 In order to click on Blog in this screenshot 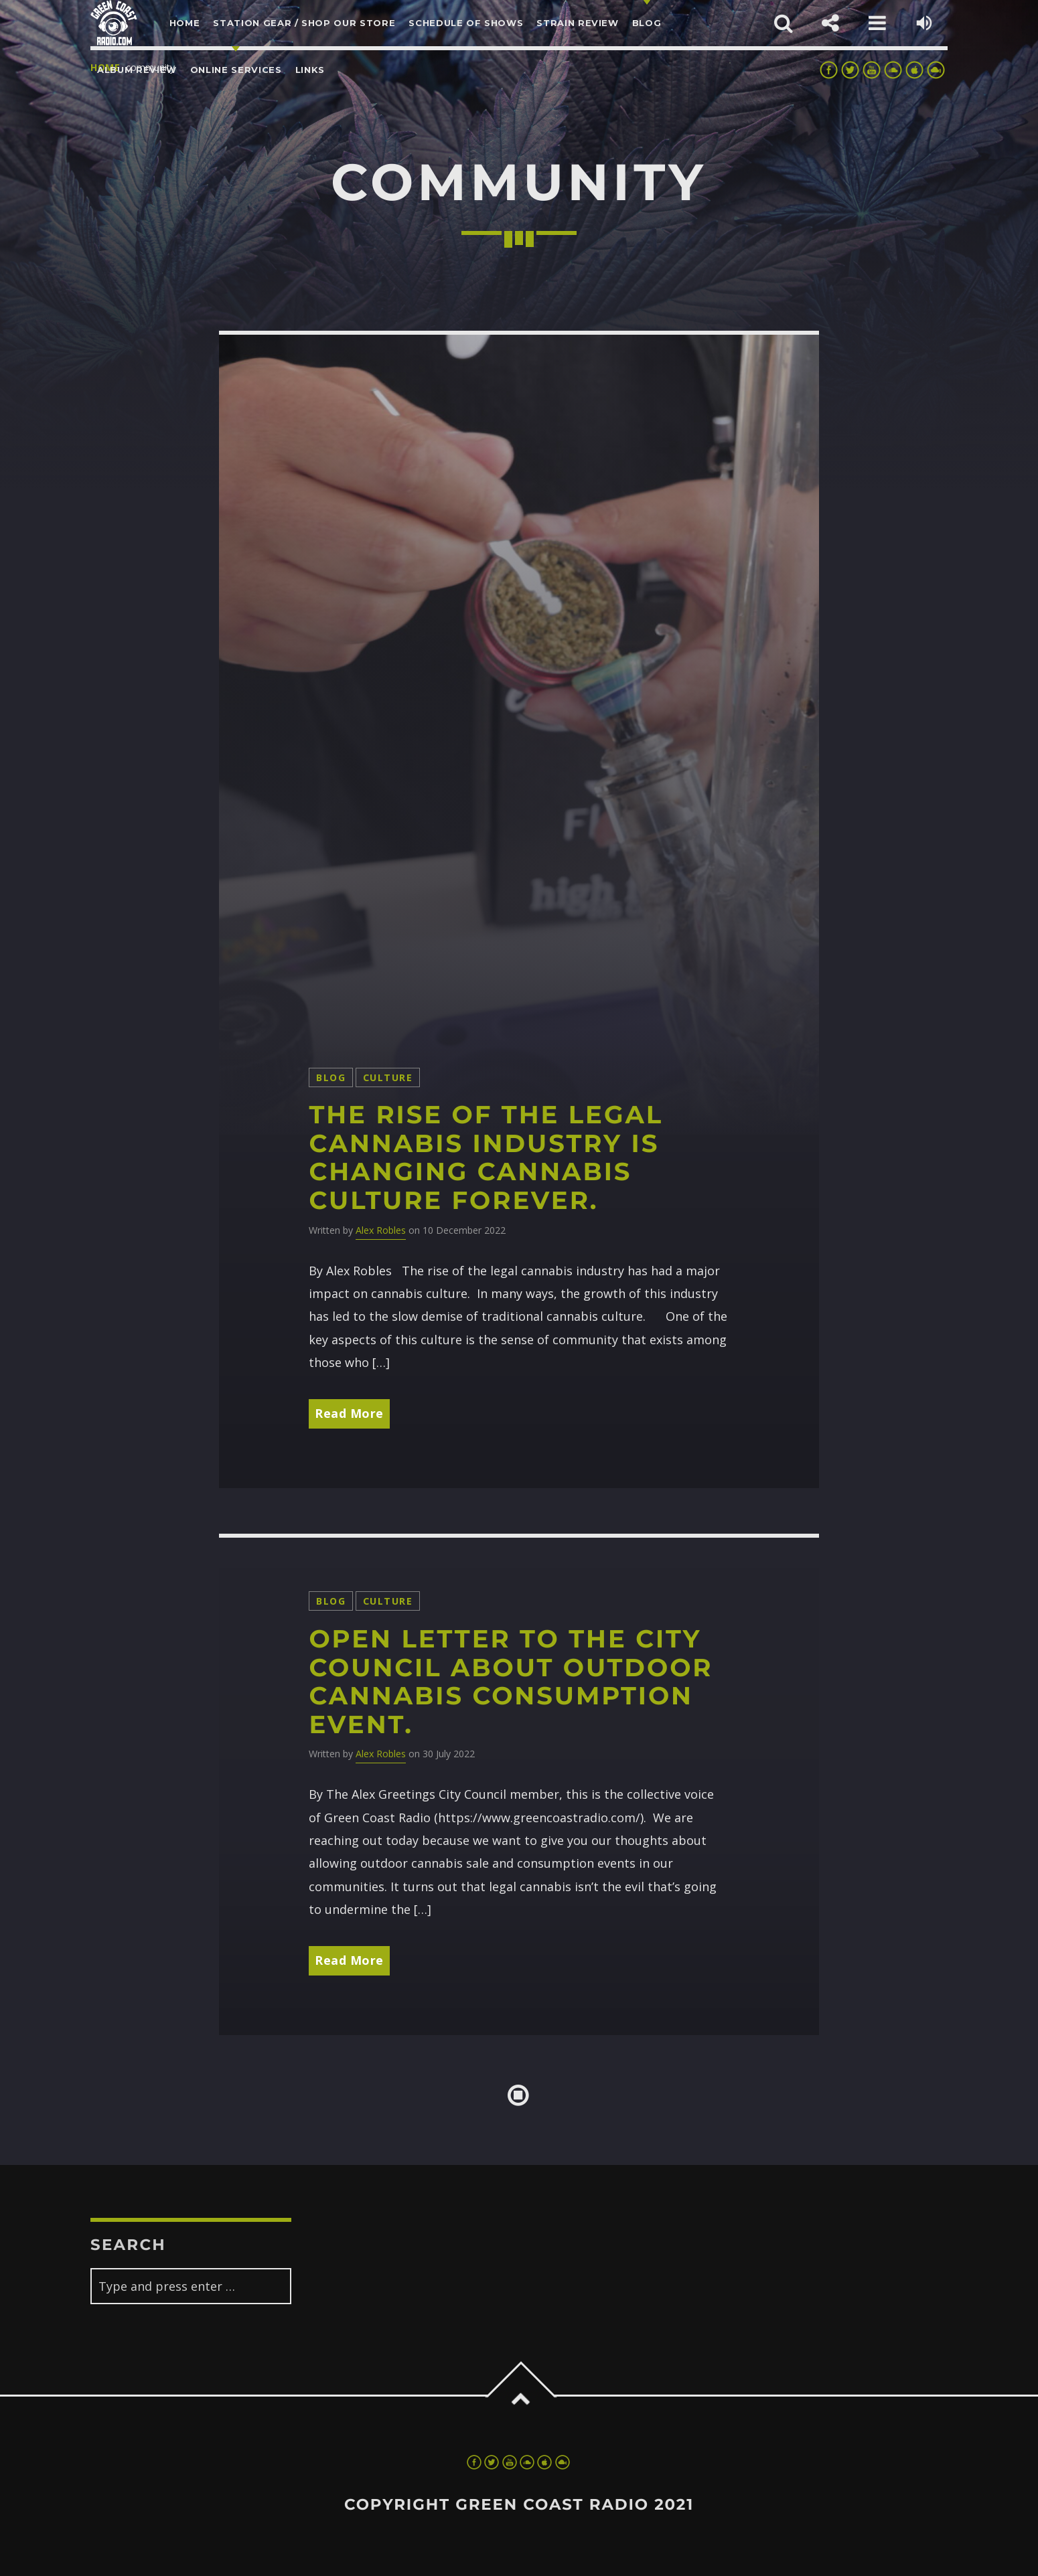, I will do `click(331, 1077)`.